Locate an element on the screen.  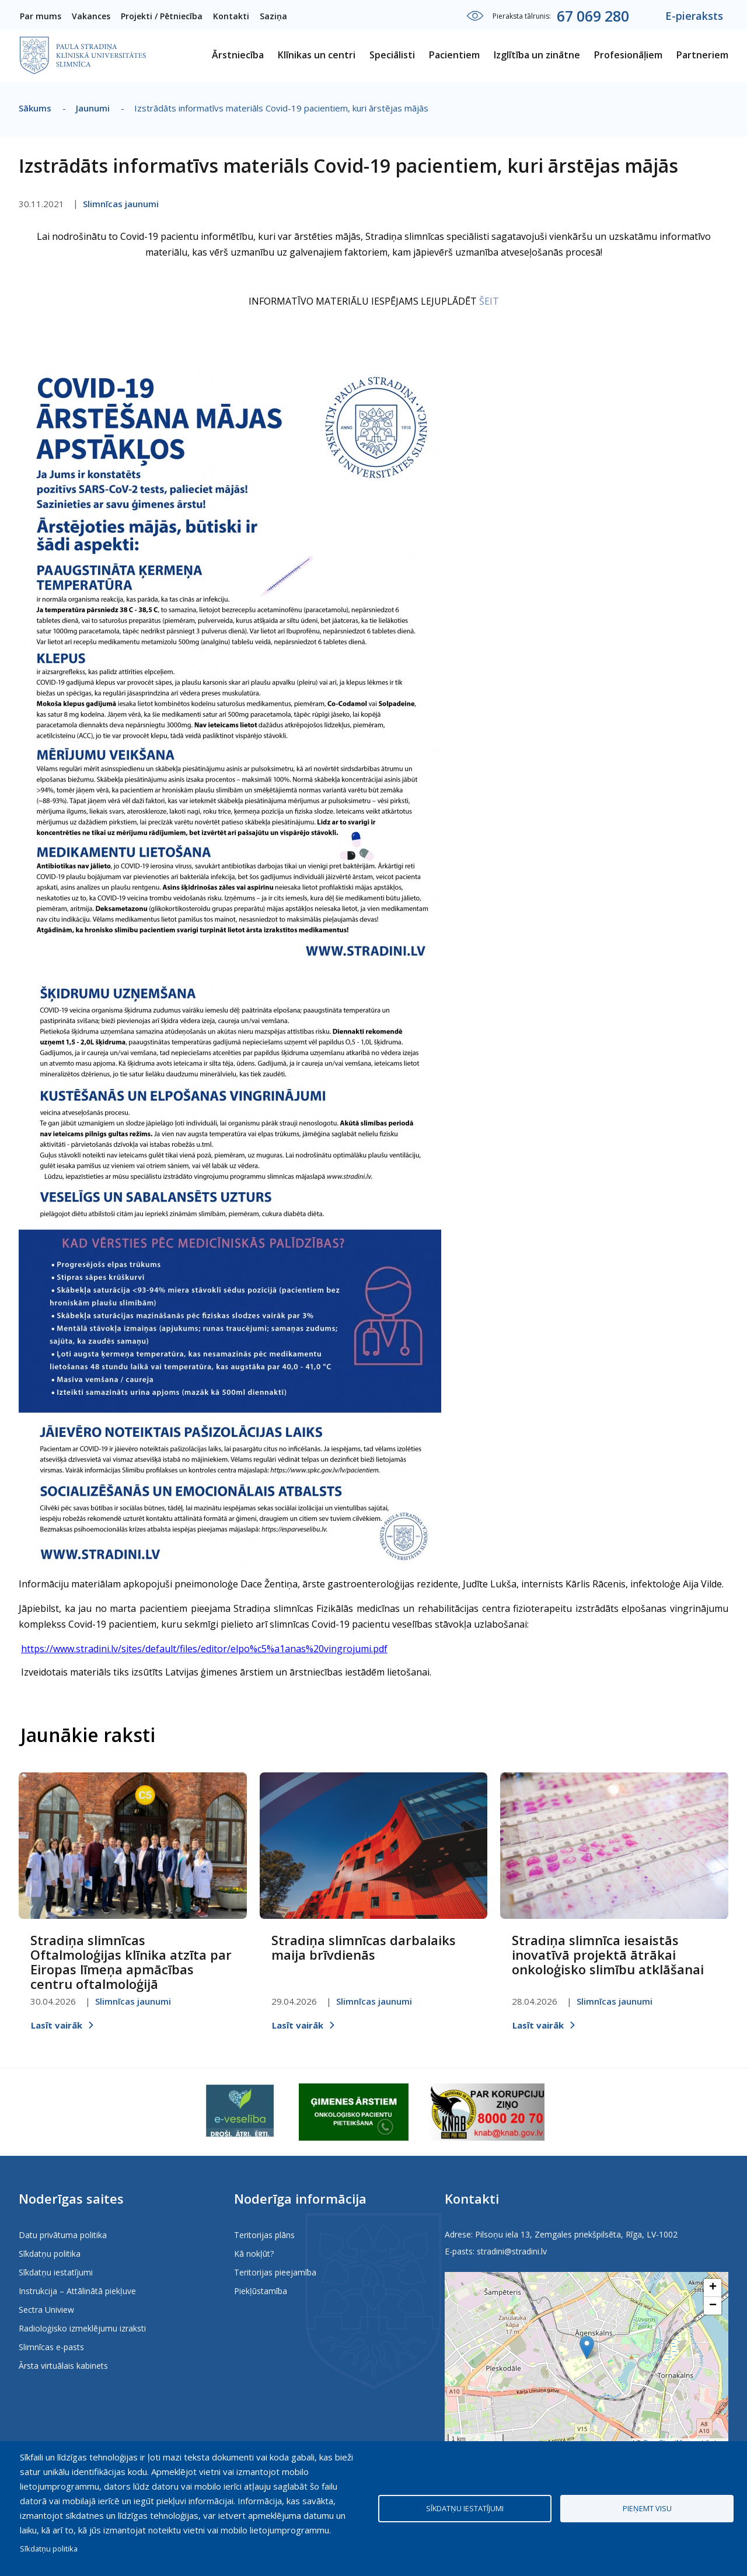
Speciālisti [menuitem] is located at coordinates (392, 54).